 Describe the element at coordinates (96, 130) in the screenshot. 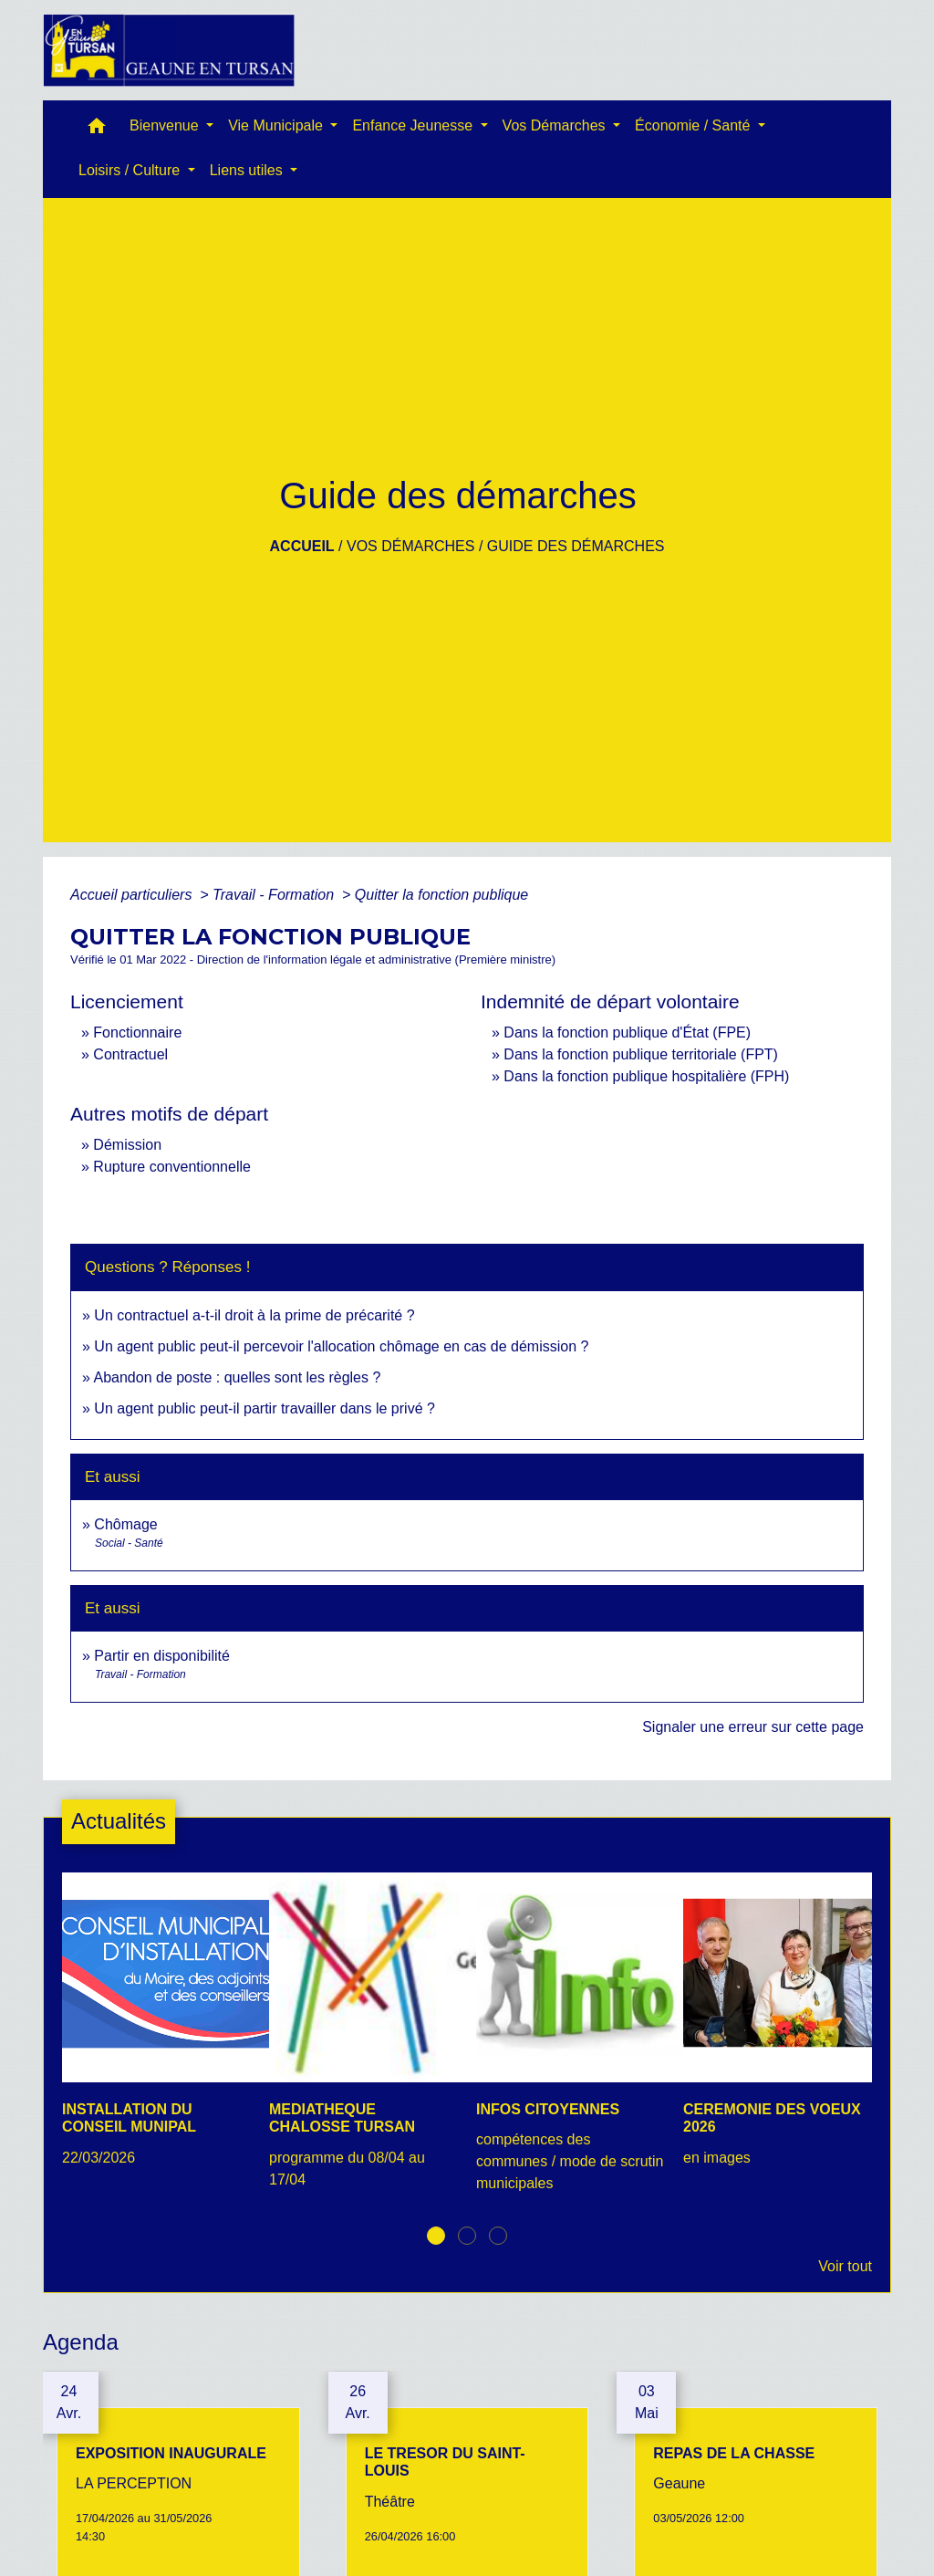

I see `[button]` at that location.